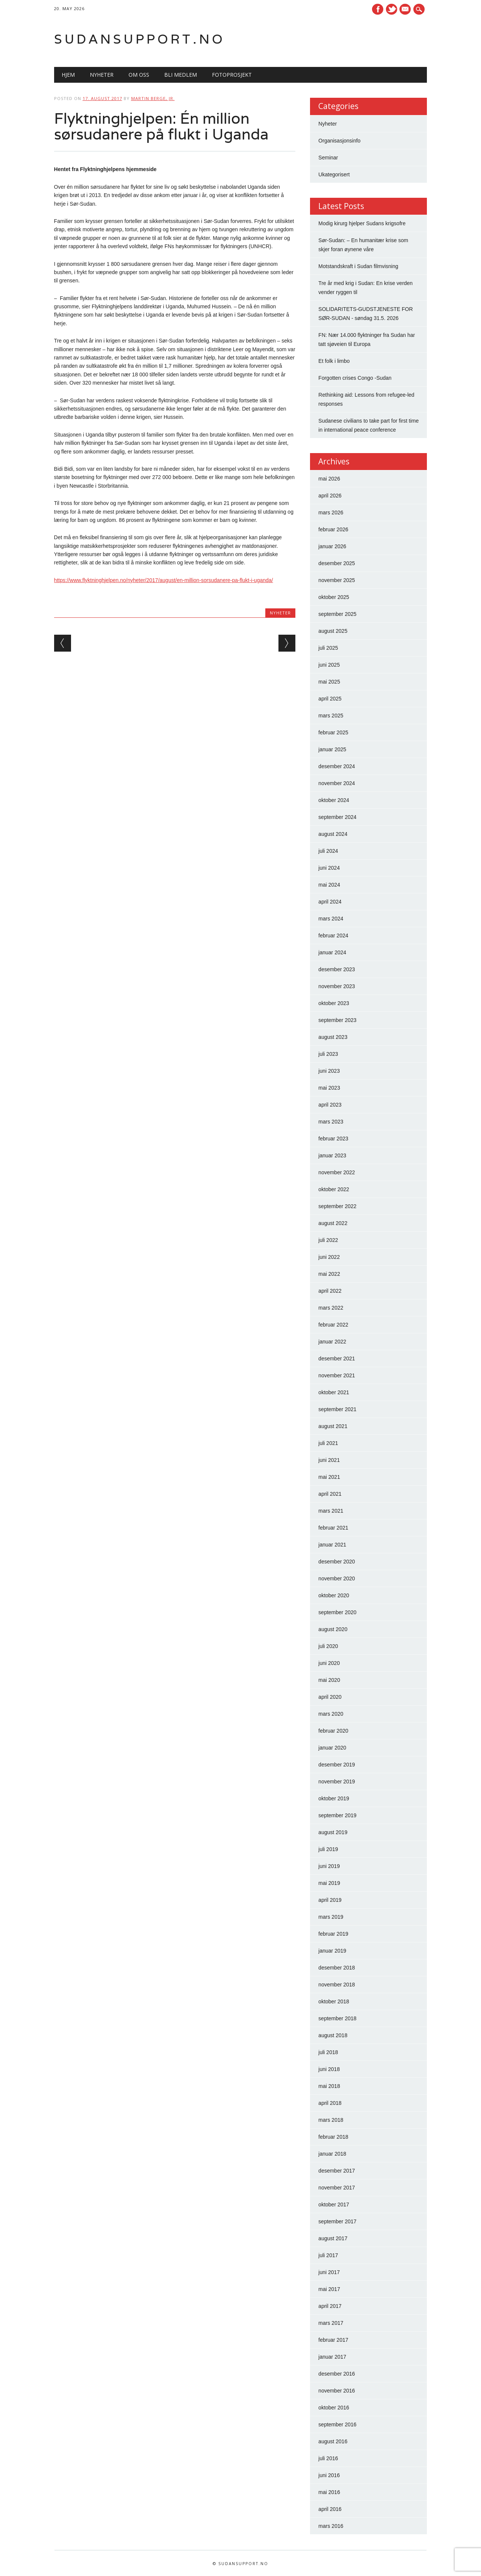 This screenshot has width=481, height=2576. I want to click on mars 2018, so click(330, 2120).